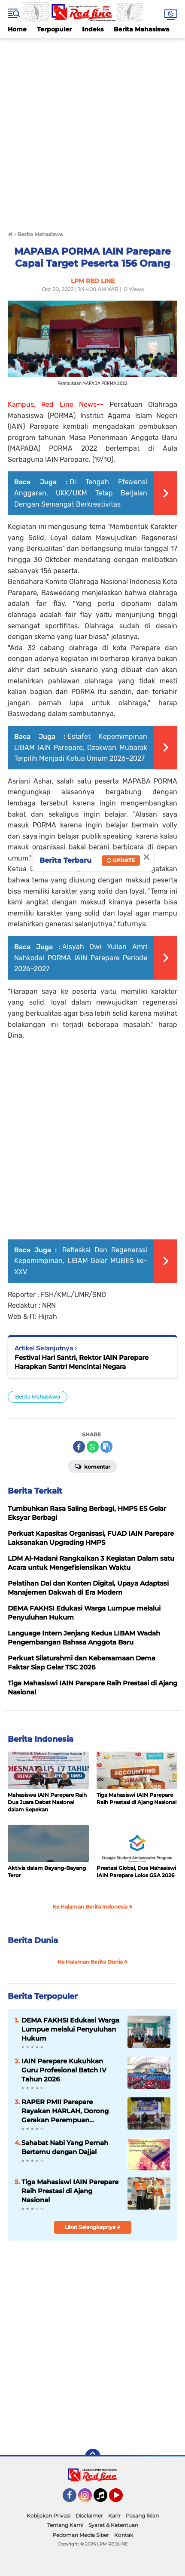  What do you see at coordinates (121, 860) in the screenshot?
I see `Update` at bounding box center [121, 860].